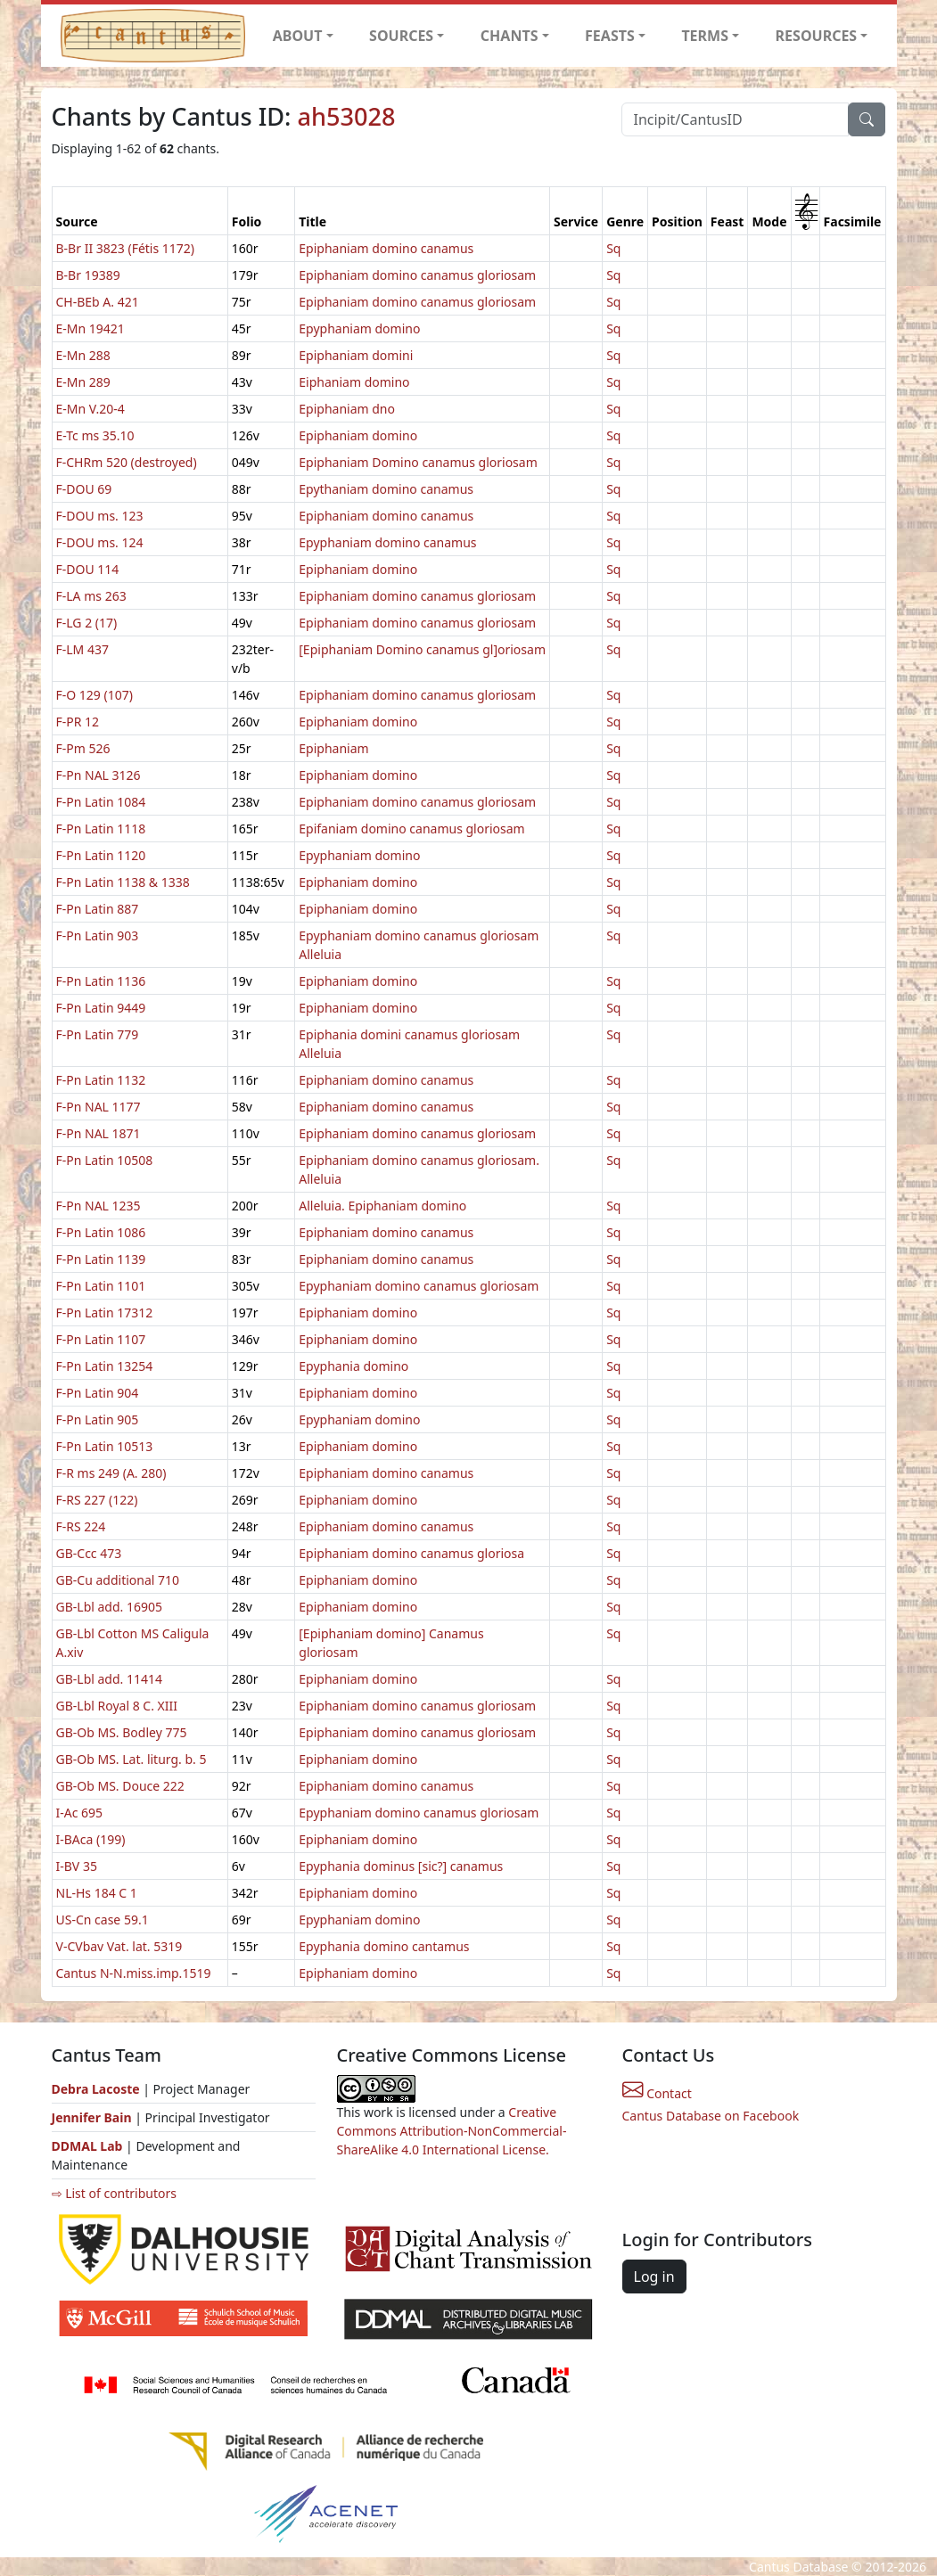 This screenshot has width=937, height=2576. What do you see at coordinates (101, 828) in the screenshot?
I see `F-Pn Latin 1118` at bounding box center [101, 828].